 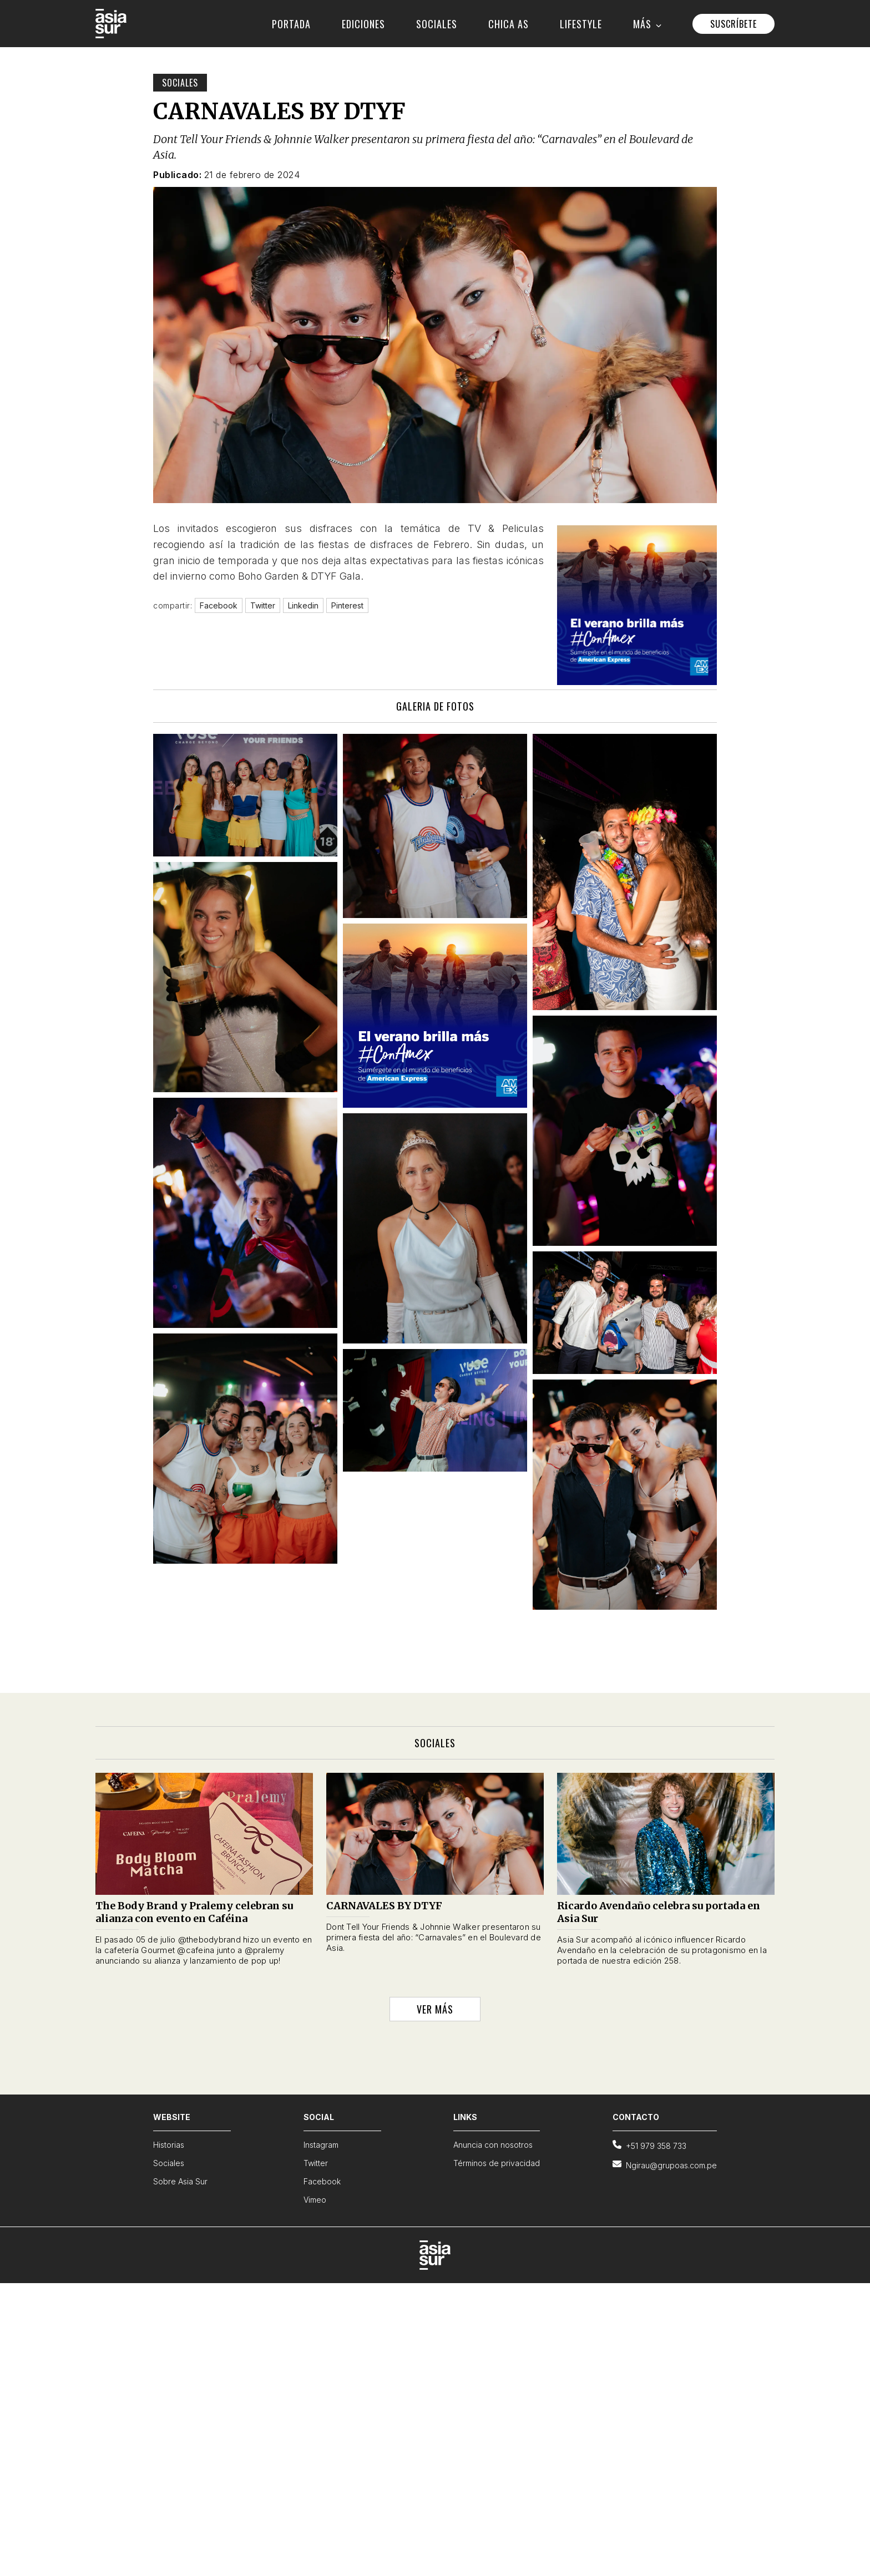 What do you see at coordinates (665, 2164) in the screenshot?
I see `Ngirau@grupoas.com.pe` at bounding box center [665, 2164].